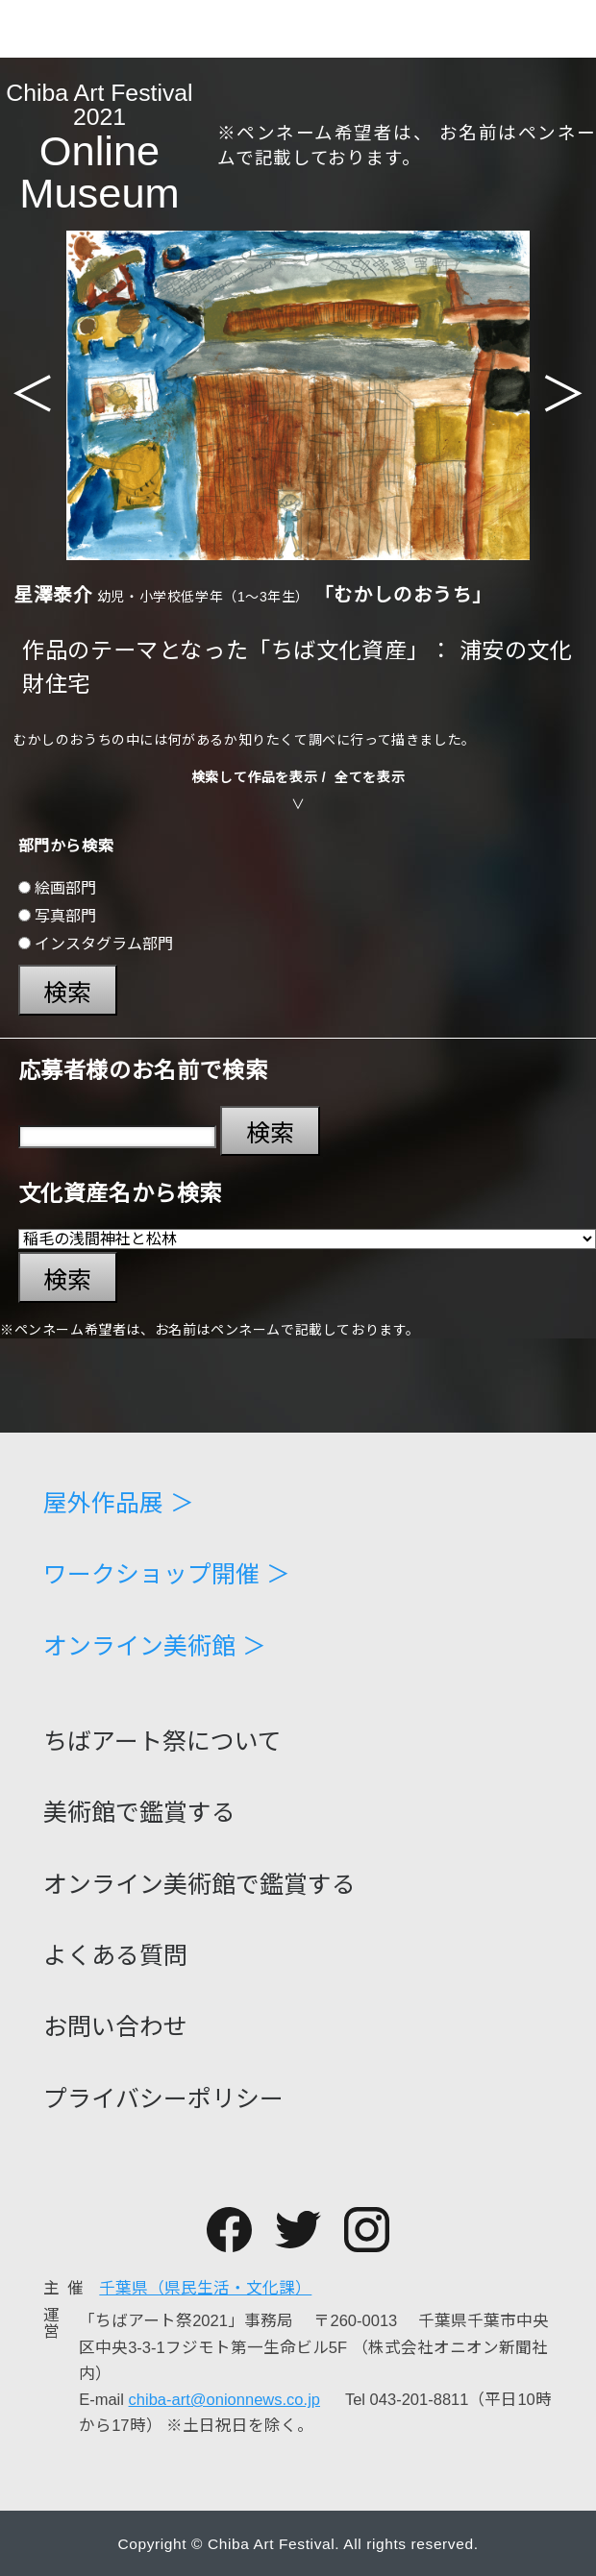 The image size is (596, 2576). I want to click on ワークショップ開催 ＞, so click(166, 1575).